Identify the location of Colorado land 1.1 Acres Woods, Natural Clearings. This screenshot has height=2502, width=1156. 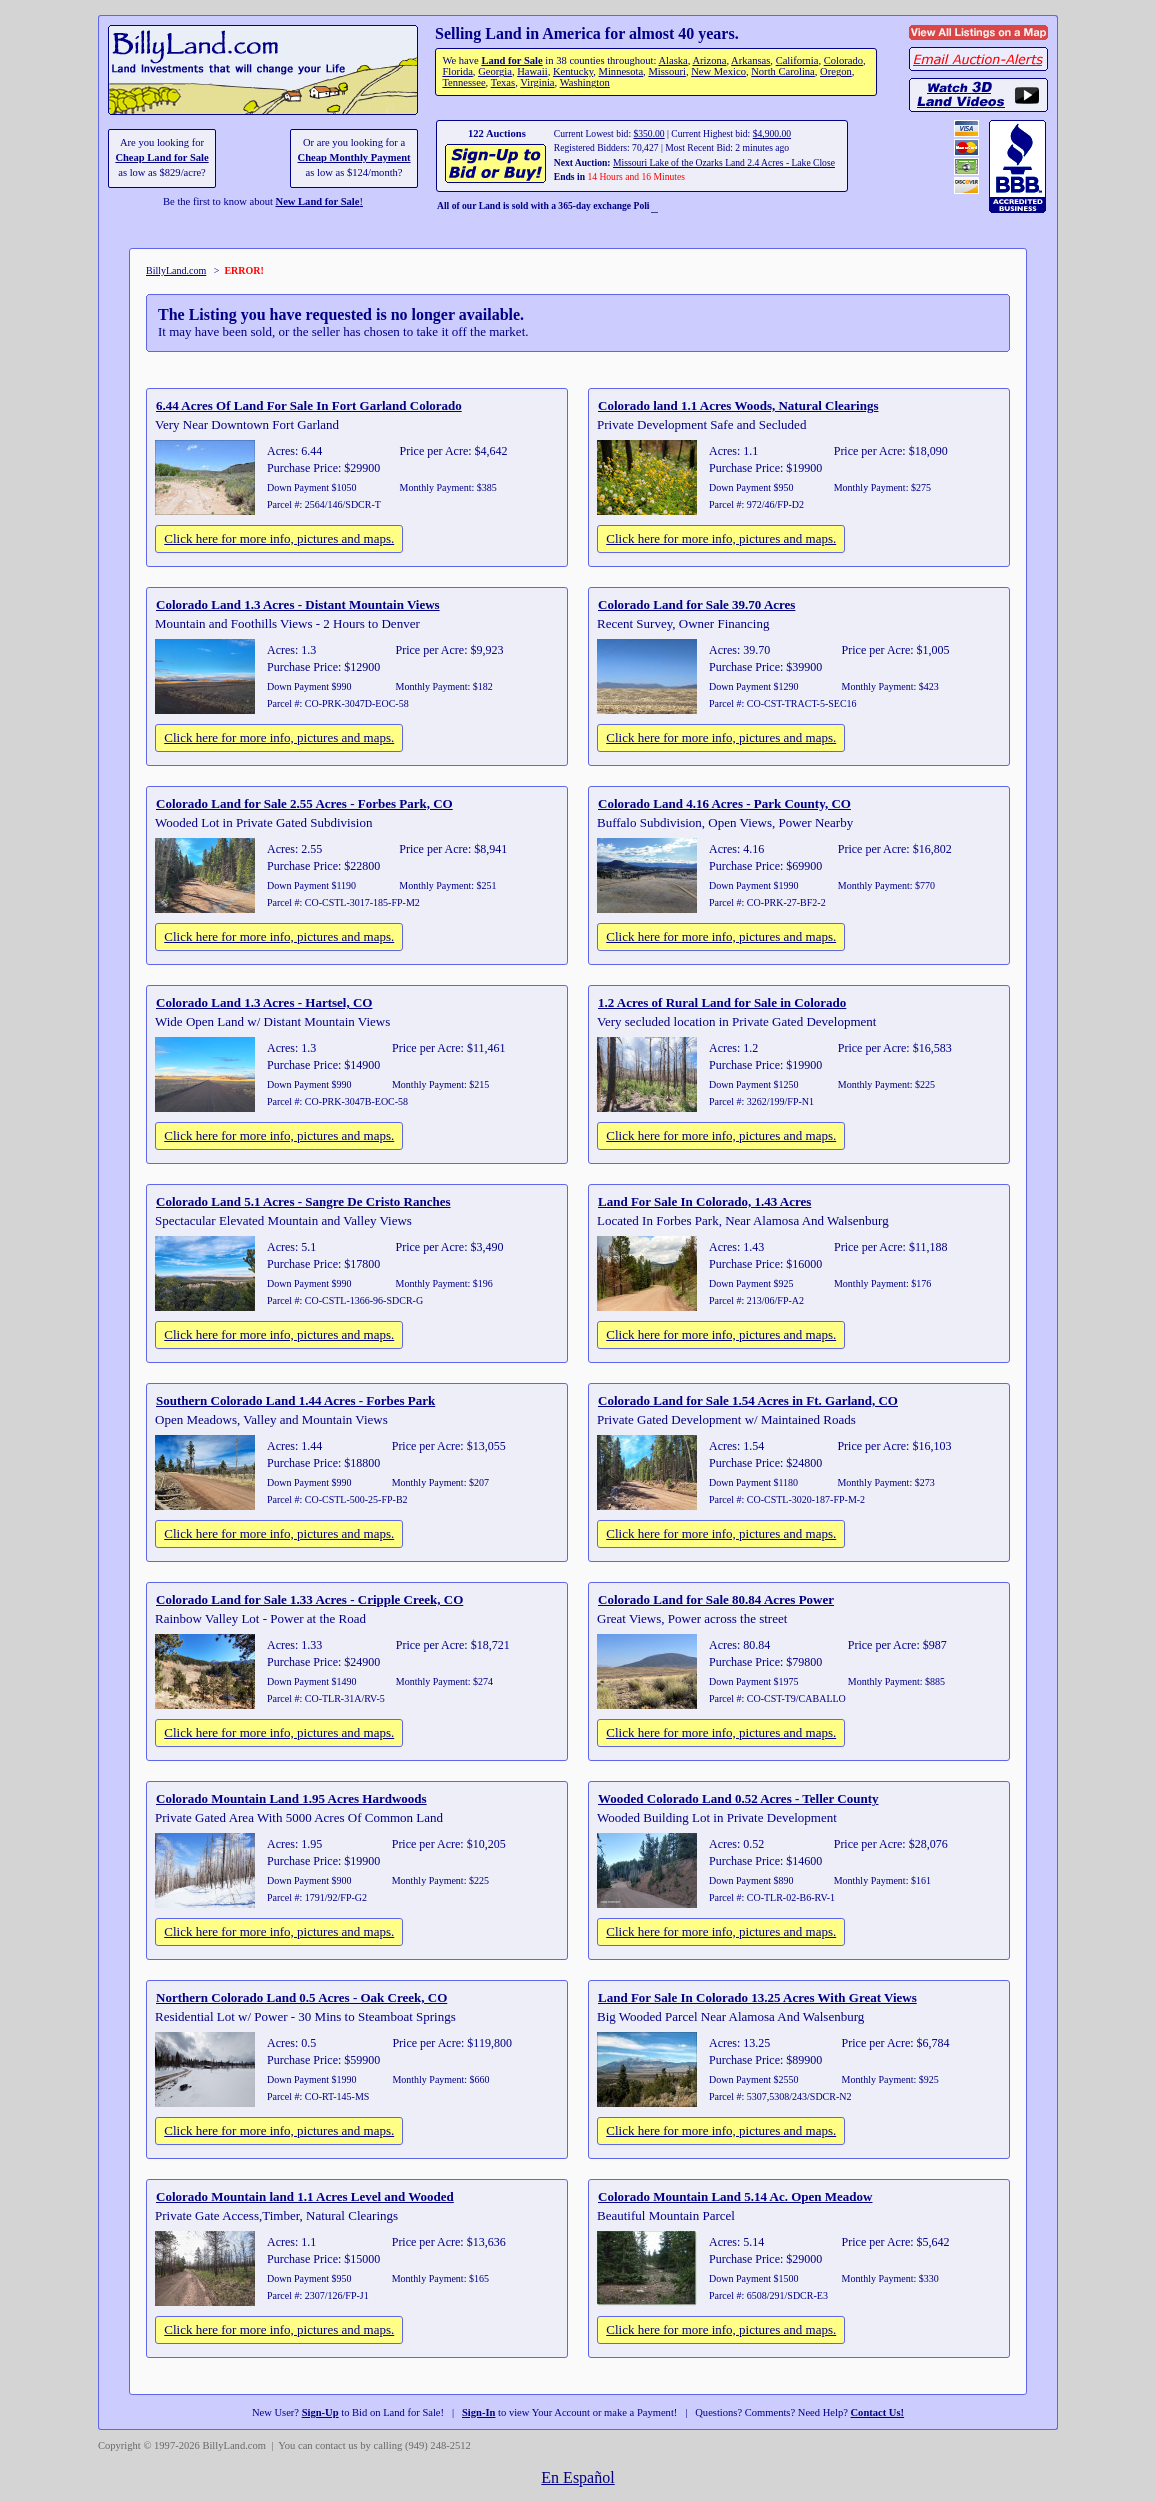
(738, 405).